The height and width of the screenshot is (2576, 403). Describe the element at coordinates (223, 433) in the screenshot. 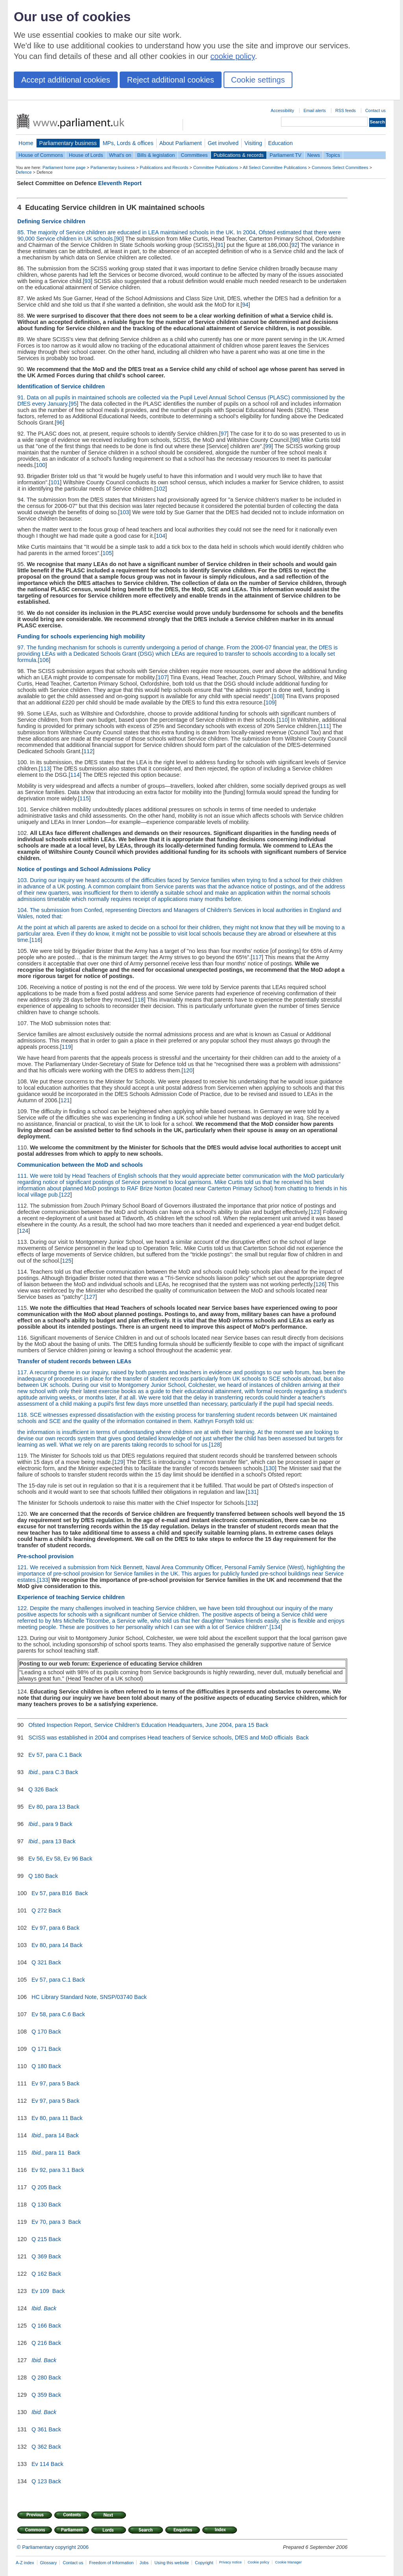

I see `97` at that location.